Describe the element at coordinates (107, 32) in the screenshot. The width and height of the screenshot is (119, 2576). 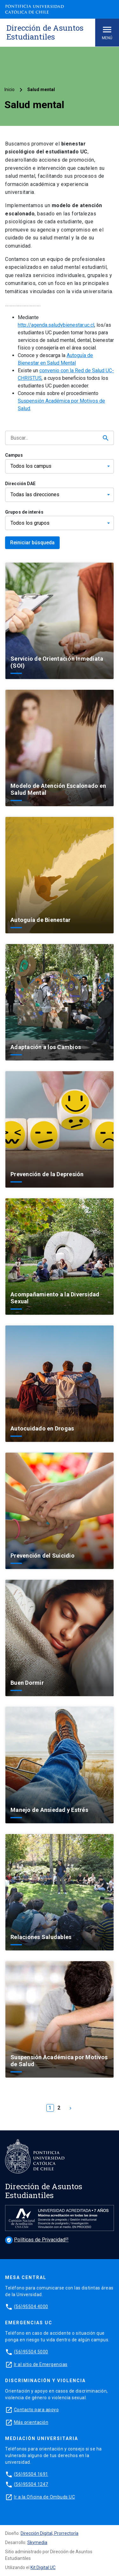
I see `Menú` at that location.